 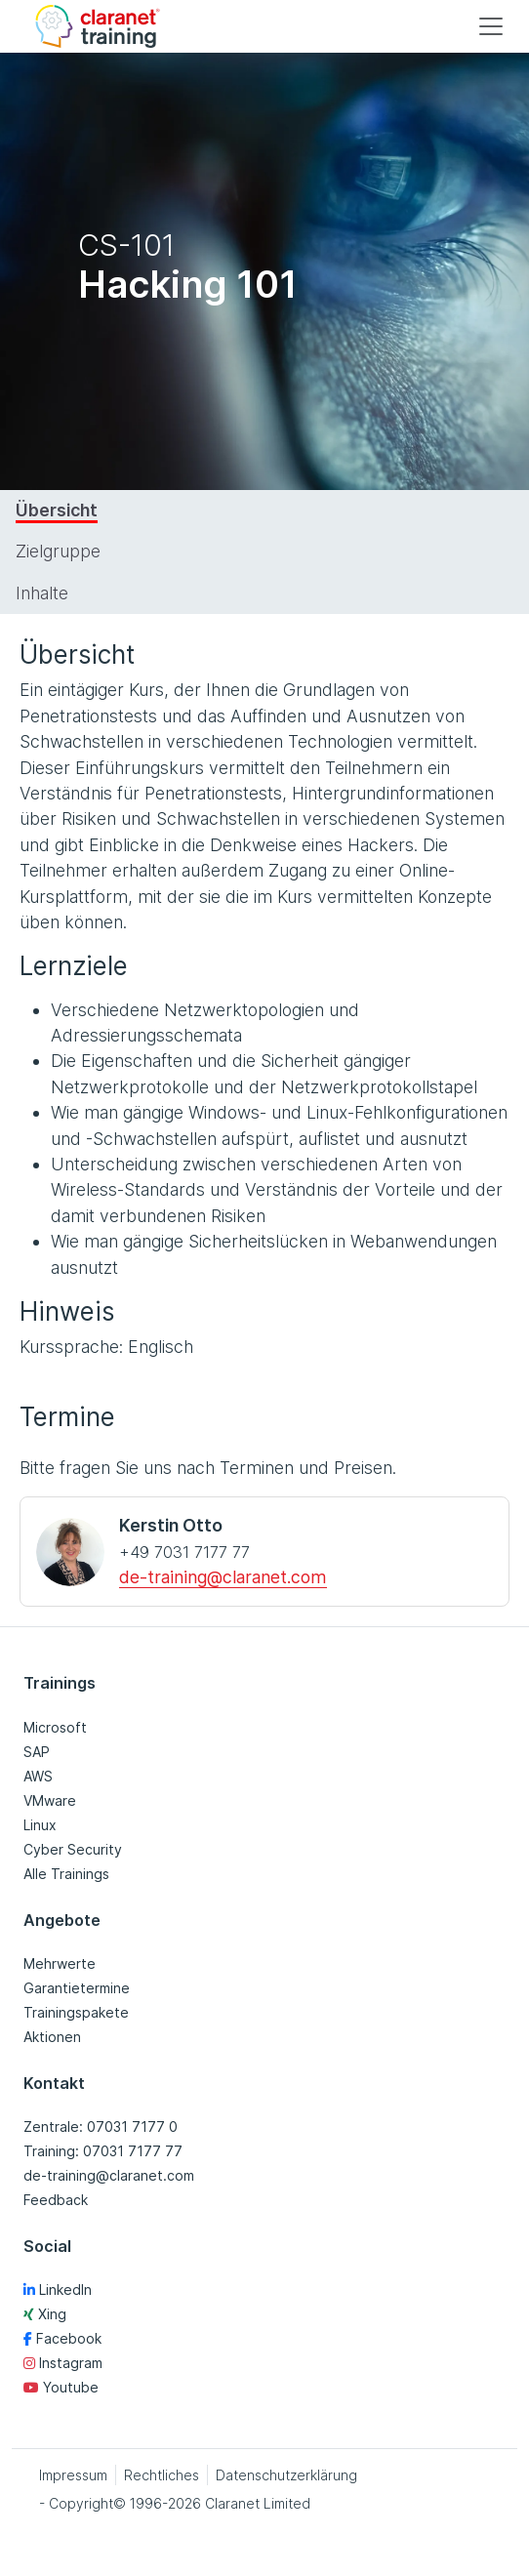 What do you see at coordinates (58, 551) in the screenshot?
I see `Zielgruppe [tab]` at bounding box center [58, 551].